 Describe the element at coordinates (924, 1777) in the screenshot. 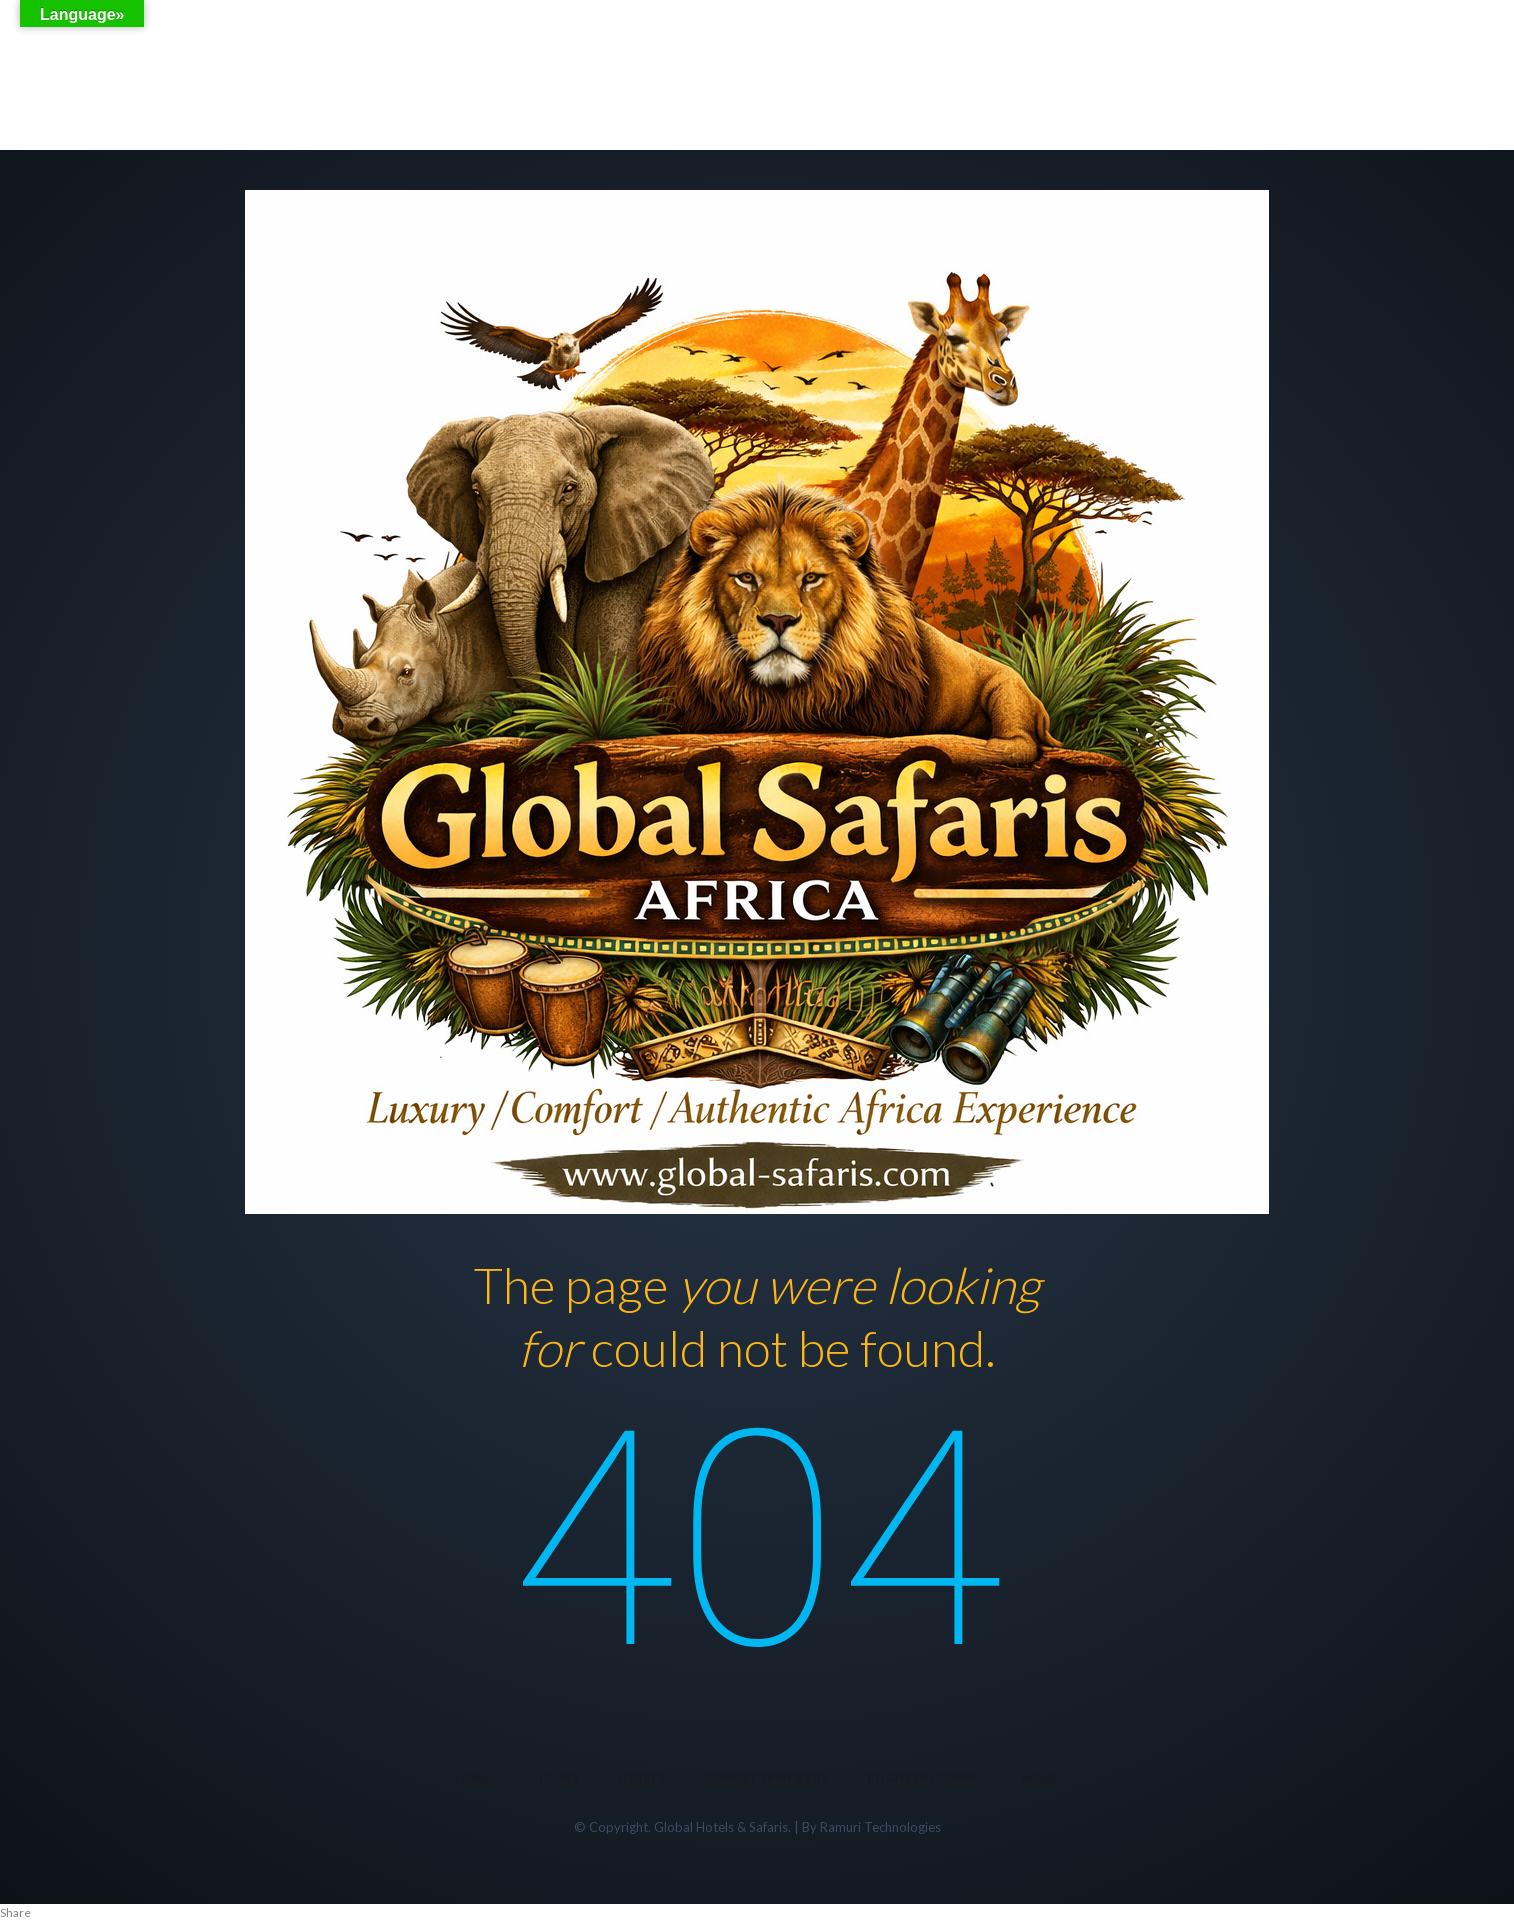

I see `FLIGHTS BOOKING` at that location.